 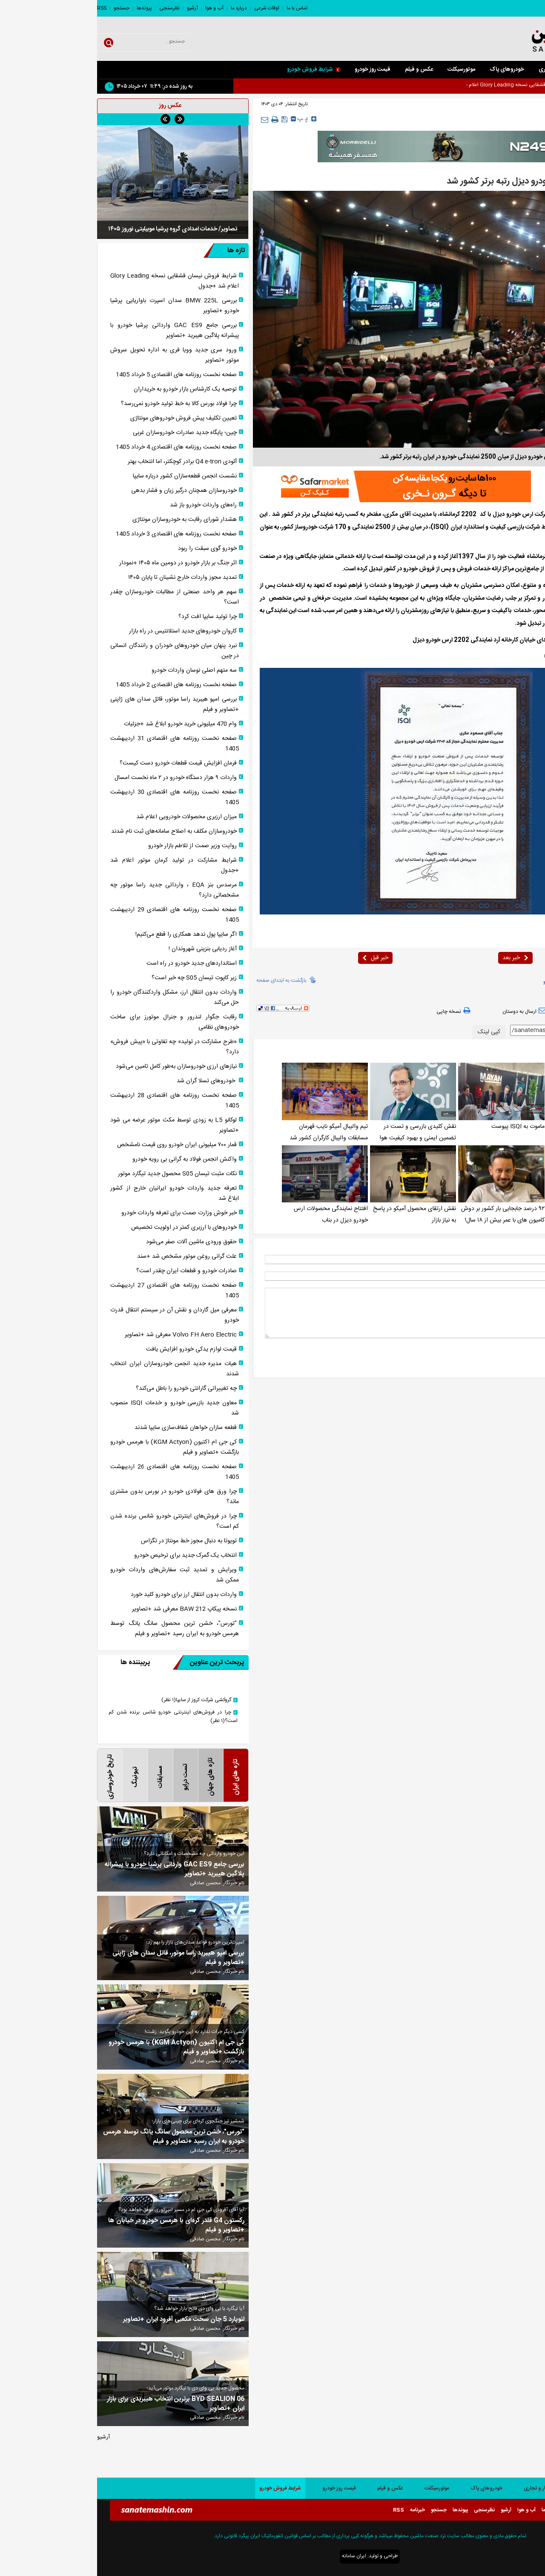 What do you see at coordinates (320, 2510) in the screenshot?
I see `خبرنامه` at bounding box center [320, 2510].